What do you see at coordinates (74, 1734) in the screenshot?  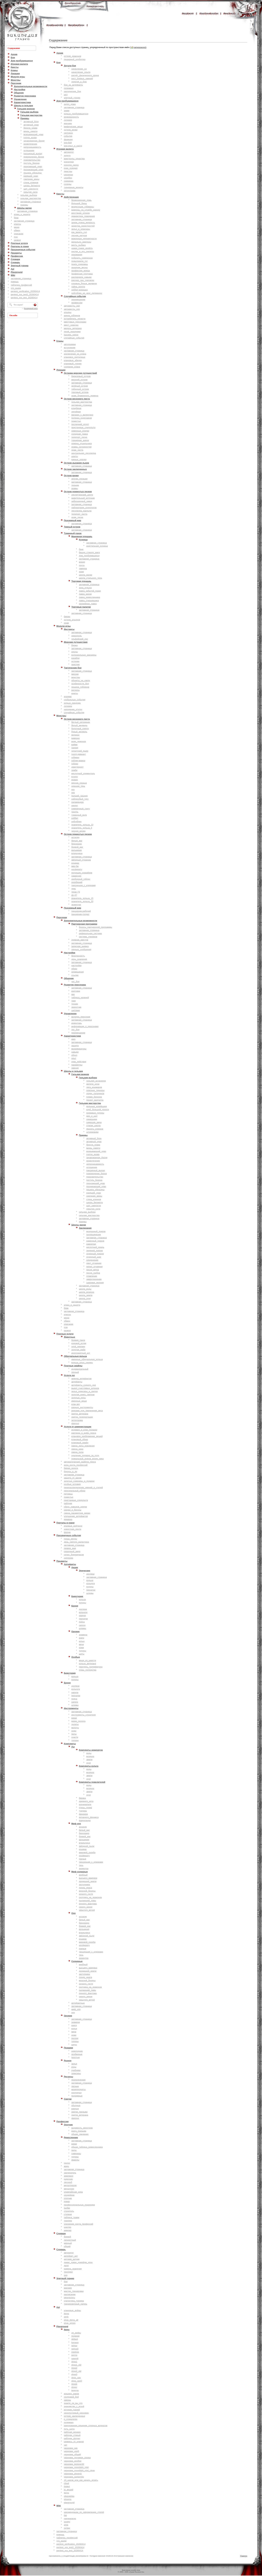 I see `пилы` at bounding box center [74, 1734].